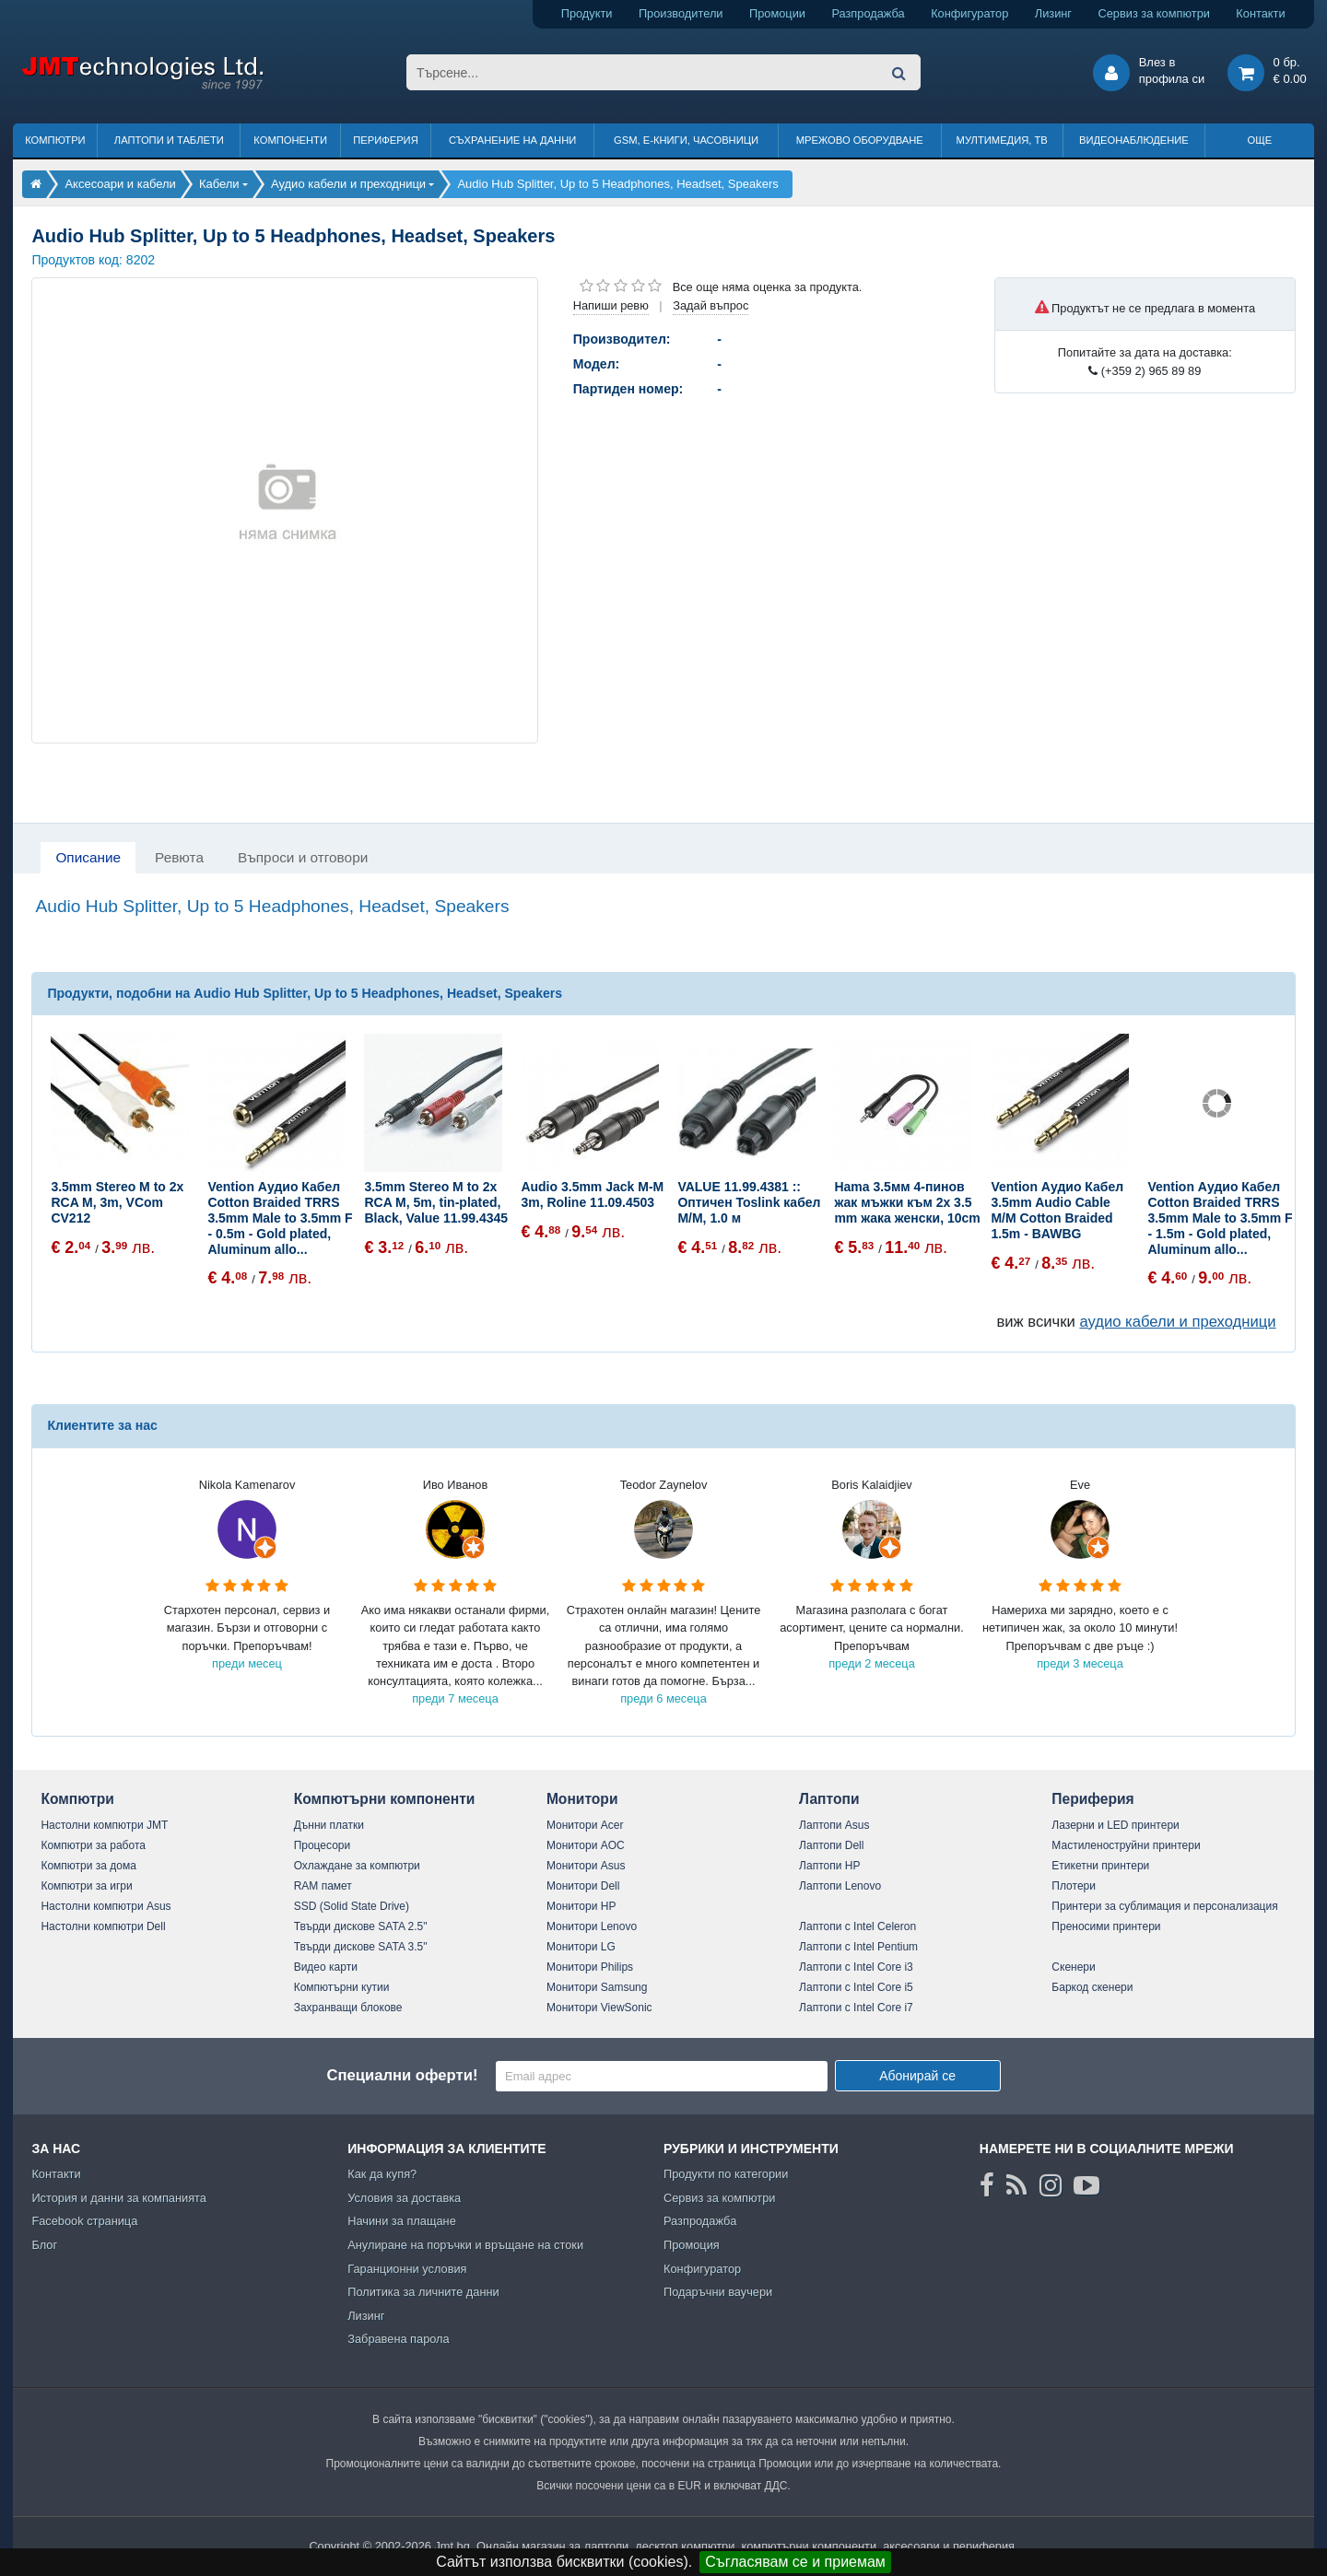 This screenshot has height=2576, width=1327. What do you see at coordinates (382, 2174) in the screenshot?
I see `Как да купя?` at bounding box center [382, 2174].